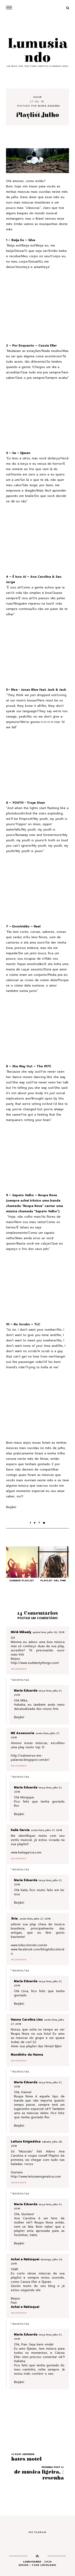  What do you see at coordinates (27, 2019) in the screenshot?
I see `Hanna Carolina Lins` at bounding box center [27, 2019].